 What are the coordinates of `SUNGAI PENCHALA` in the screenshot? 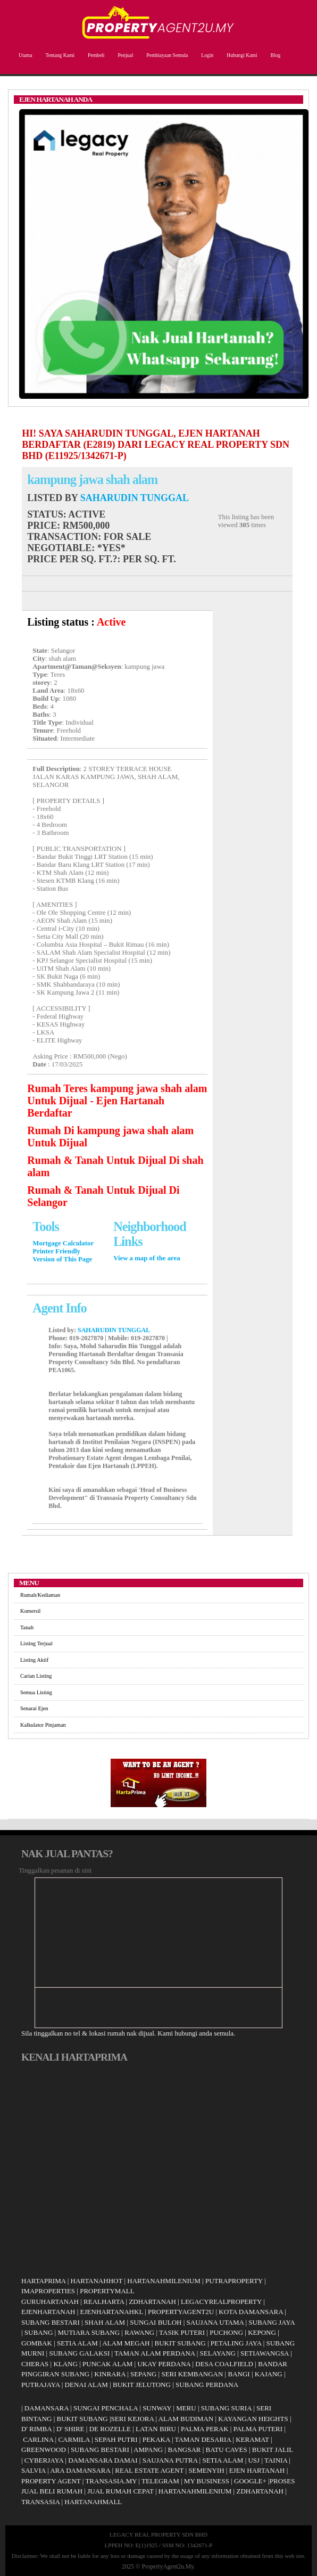 It's located at (105, 2408).